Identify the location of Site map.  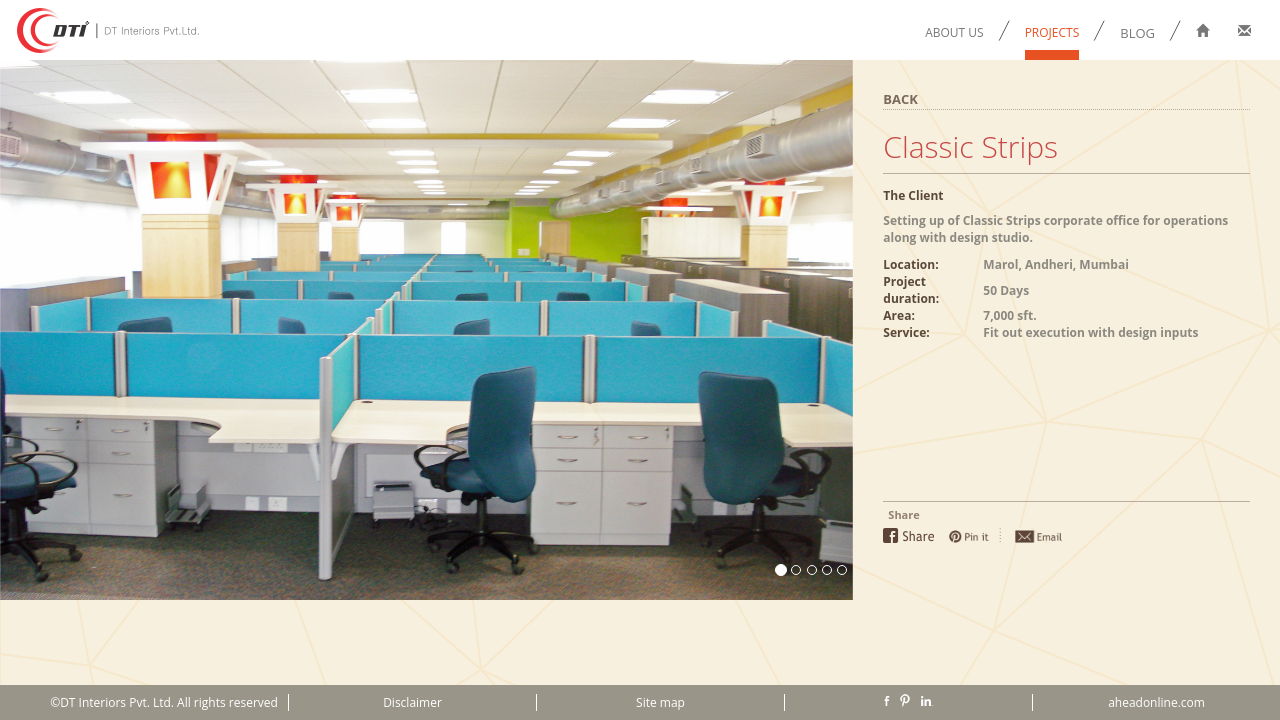
(660, 702).